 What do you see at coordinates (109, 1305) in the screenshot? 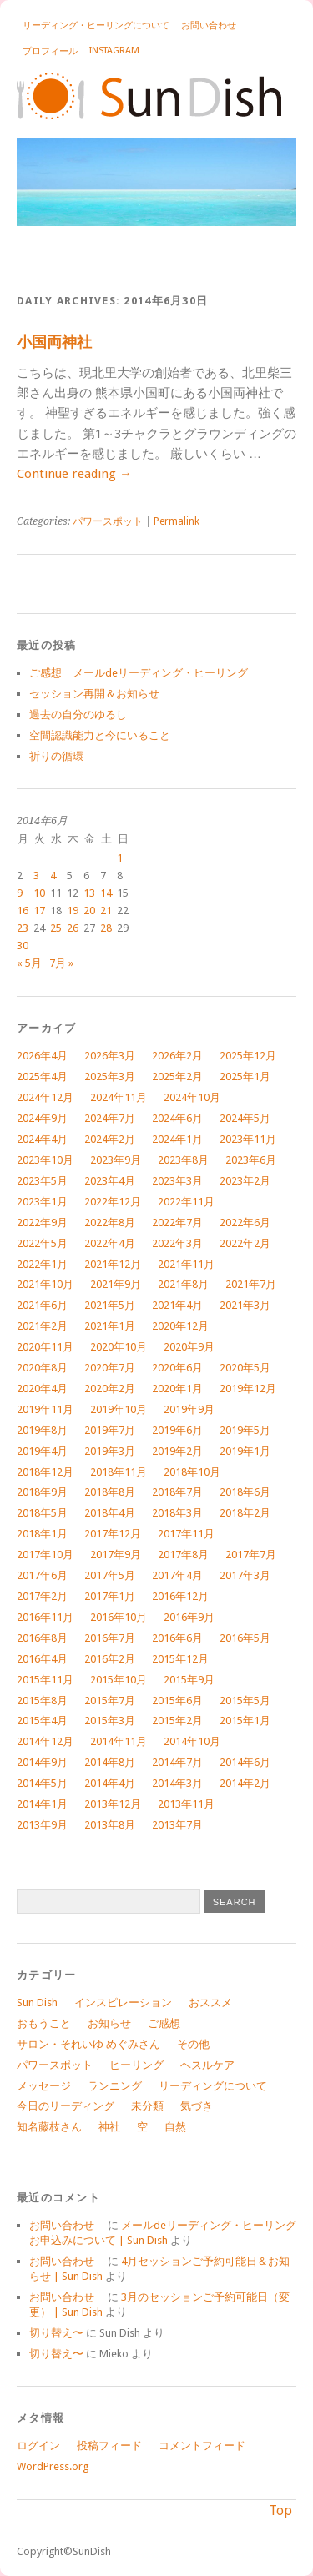
I see `2021年5月` at bounding box center [109, 1305].